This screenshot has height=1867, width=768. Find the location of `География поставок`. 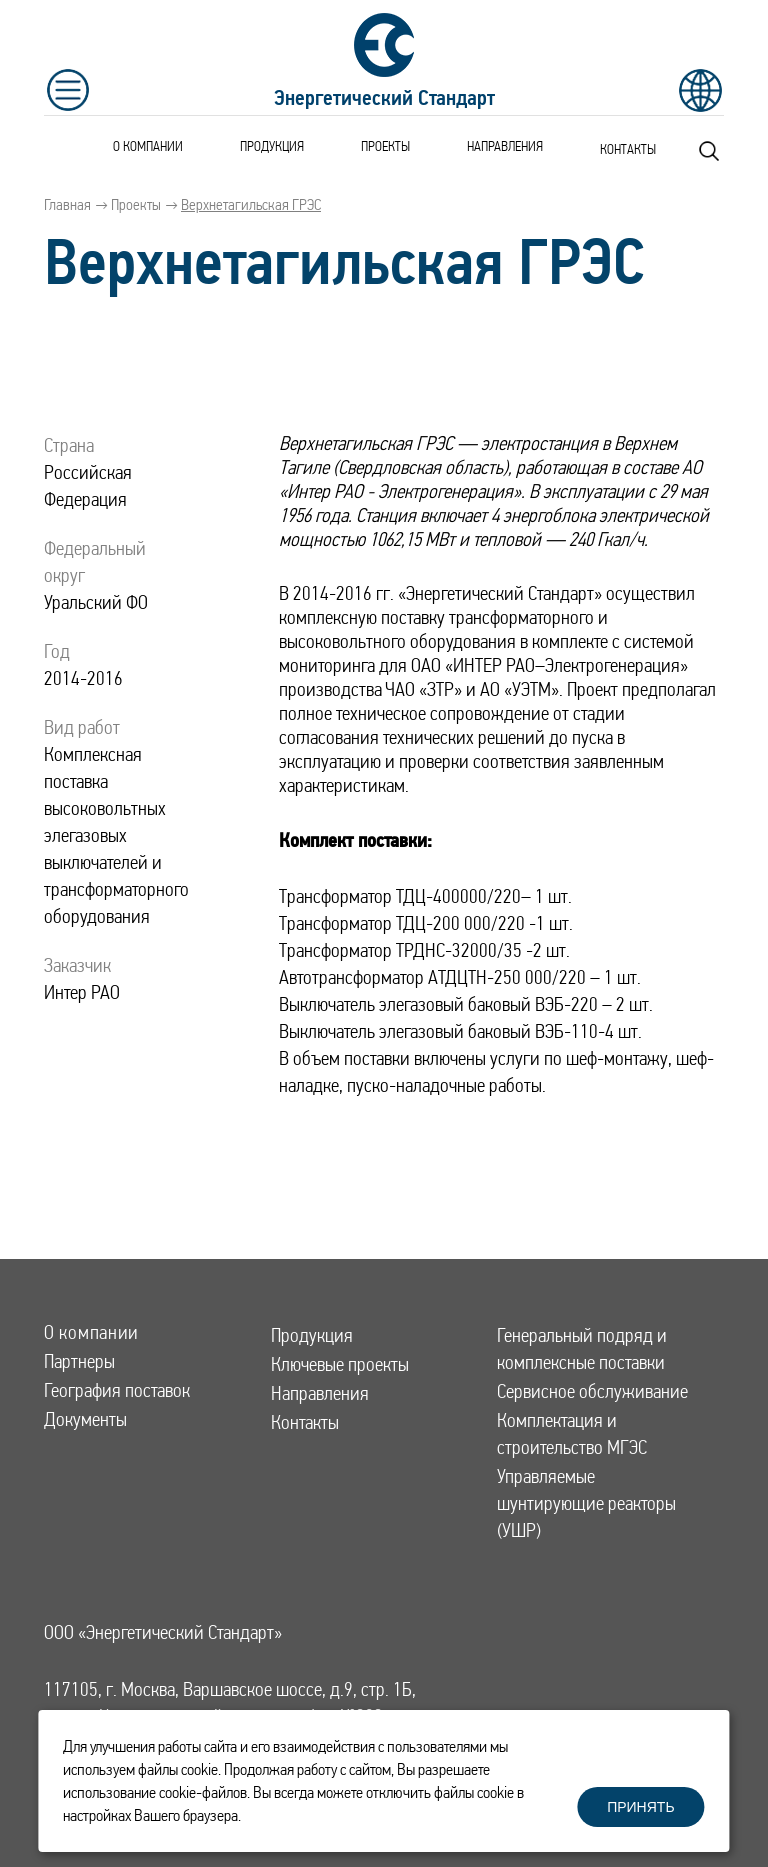

География поставок is located at coordinates (117, 1390).